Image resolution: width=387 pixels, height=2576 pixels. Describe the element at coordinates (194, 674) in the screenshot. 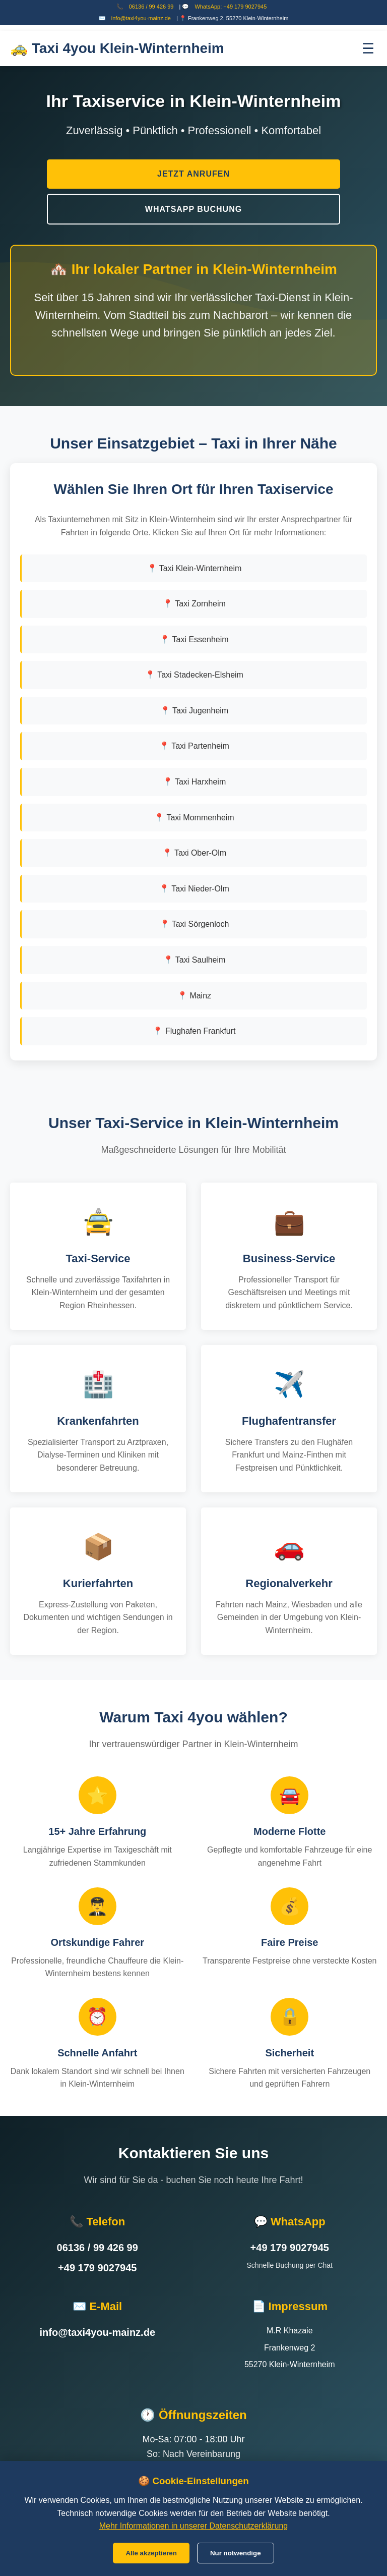

I see `📍 Taxi Stadecken-Elsheim` at that location.